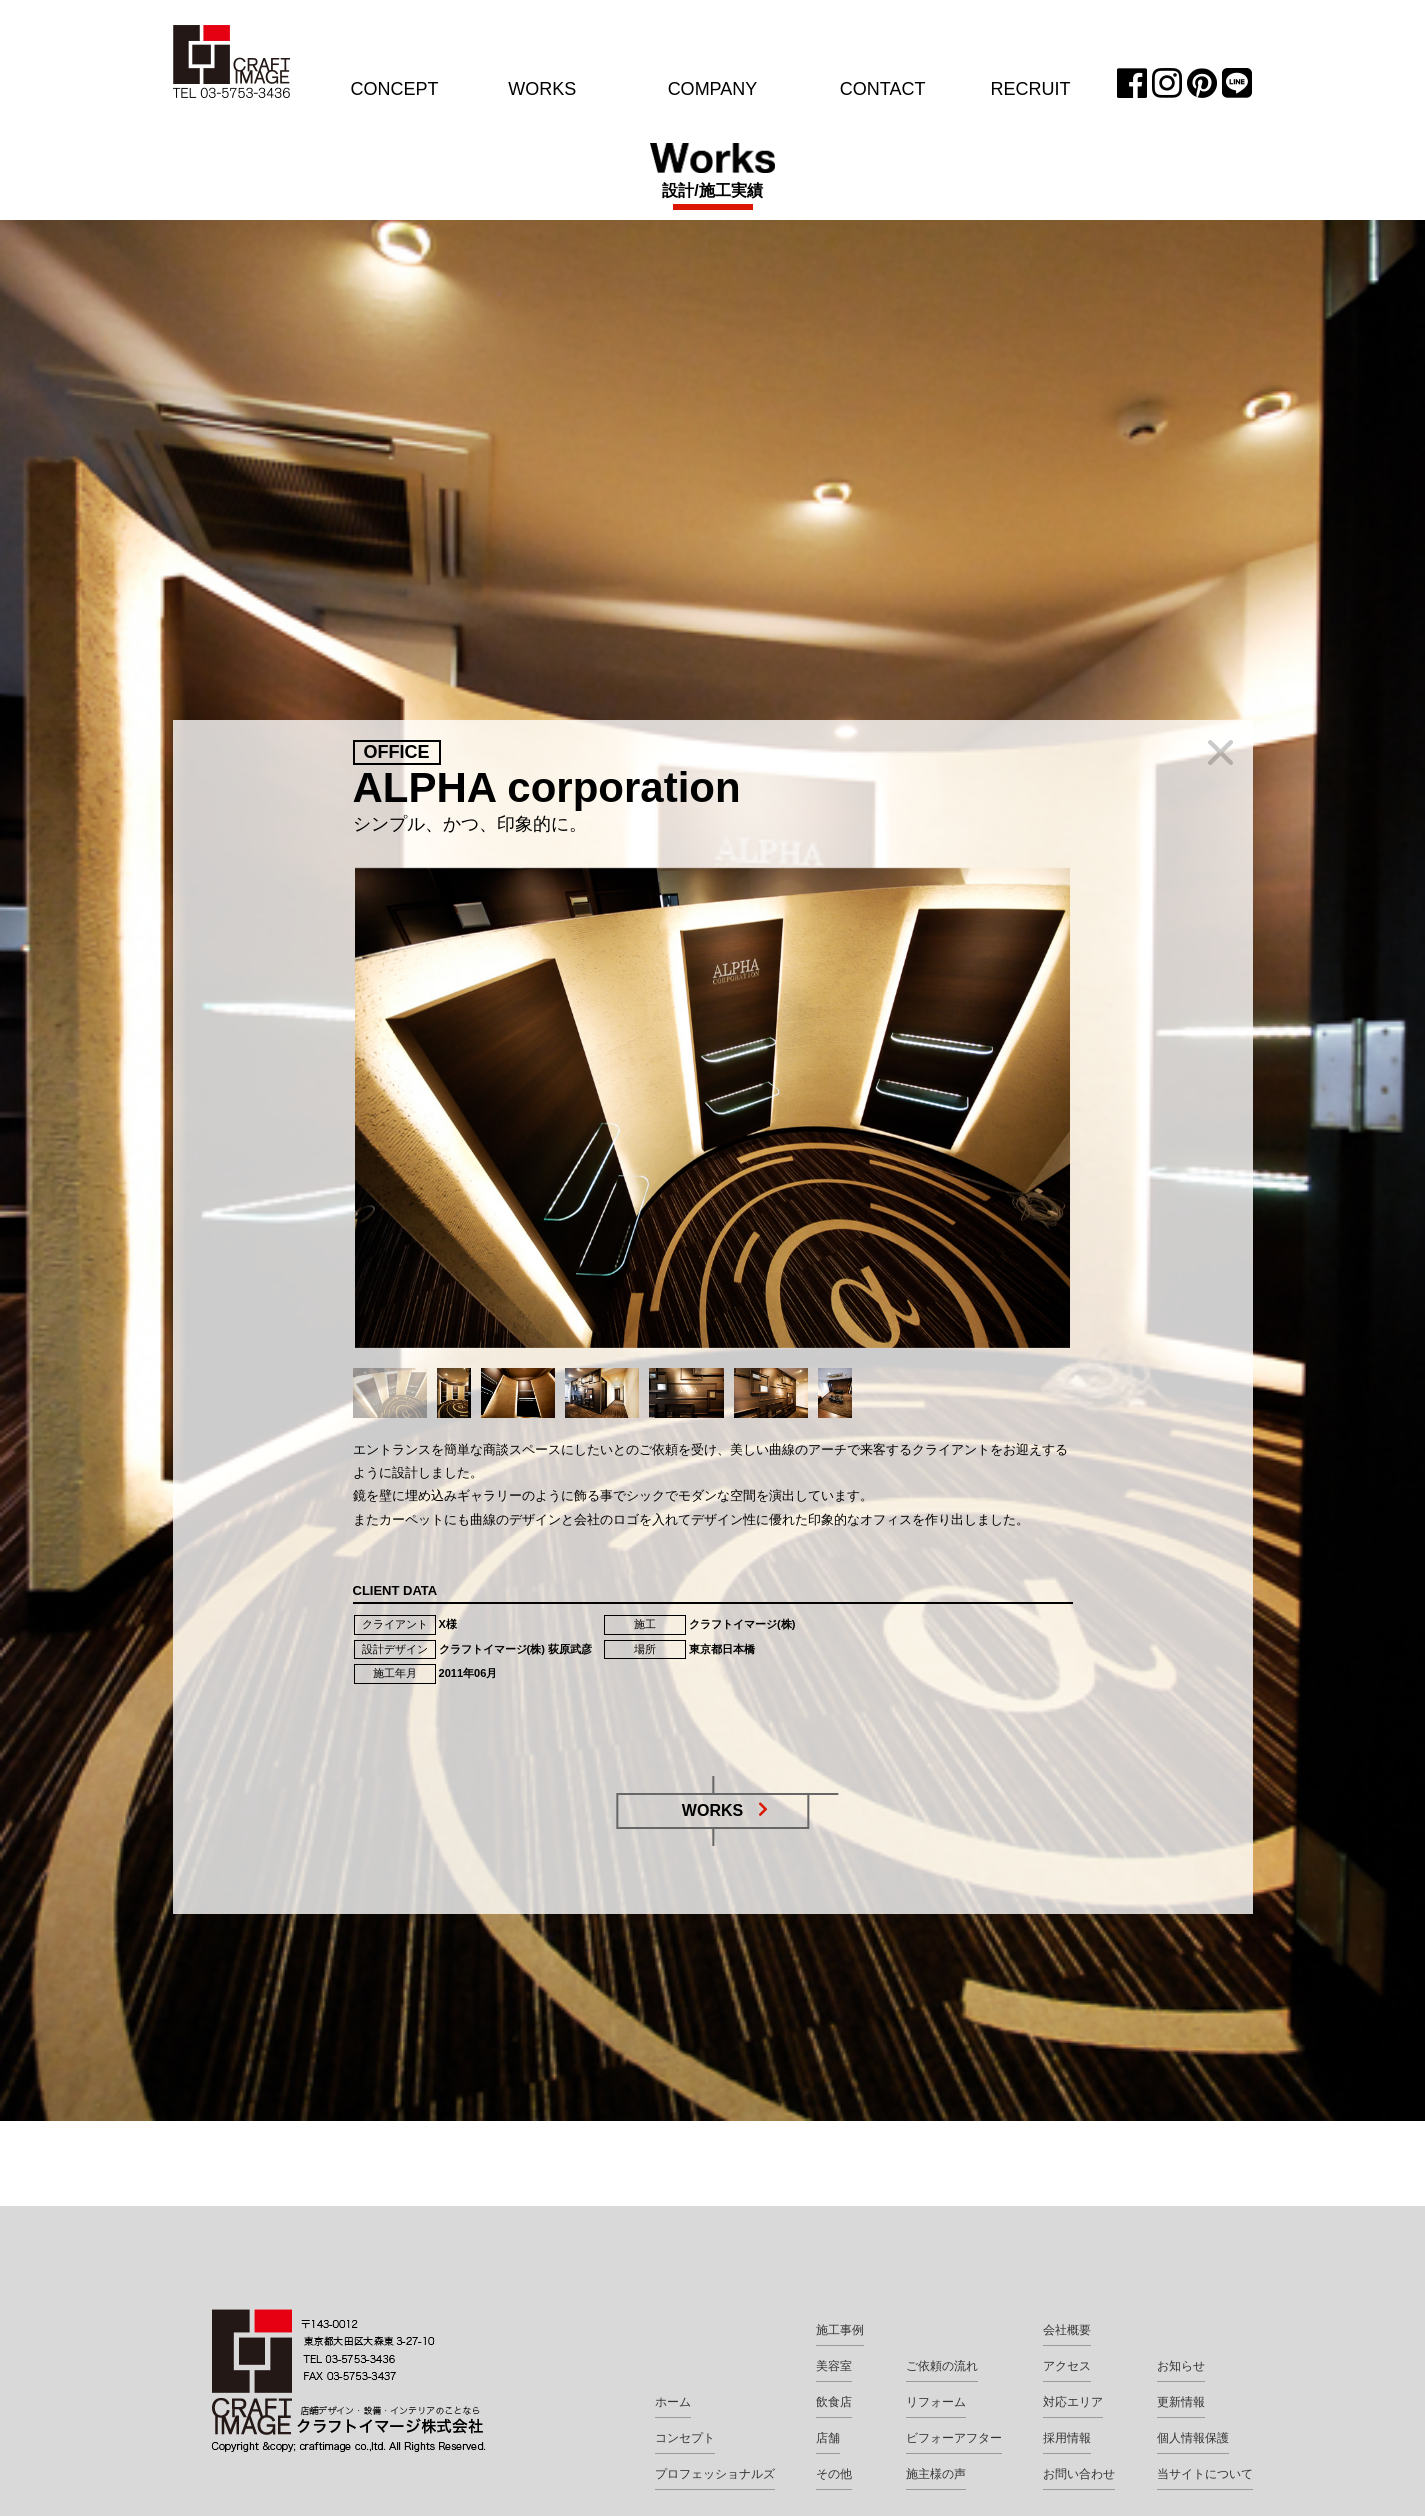 This screenshot has height=2516, width=1425. Describe the element at coordinates (673, 2402) in the screenshot. I see `ホーム` at that location.